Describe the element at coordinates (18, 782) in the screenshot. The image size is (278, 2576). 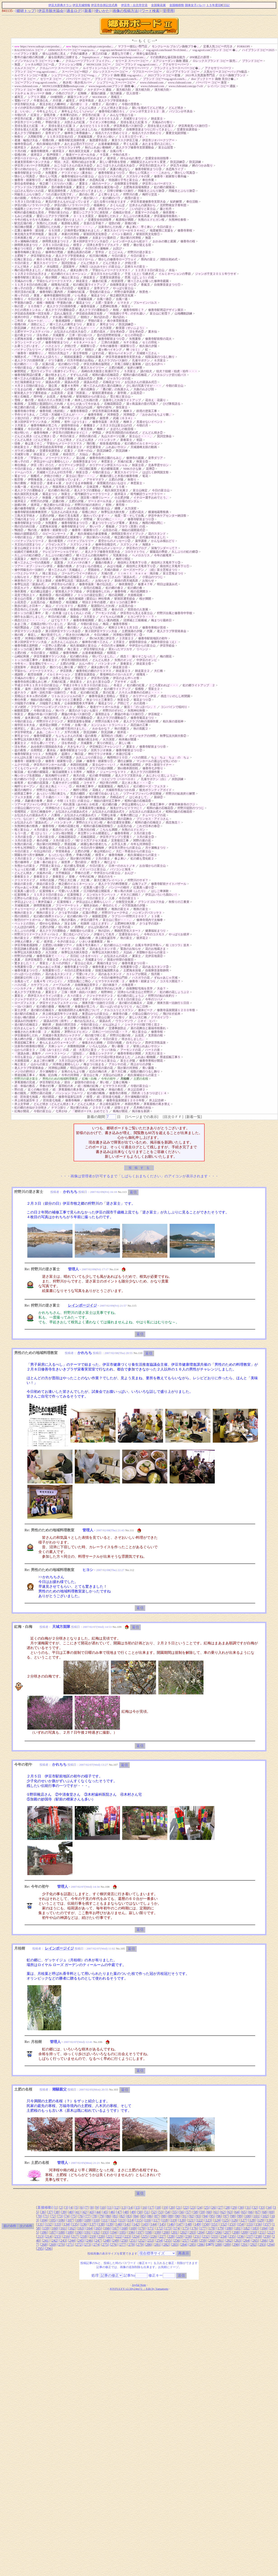
I see `銀竜草` at that location.